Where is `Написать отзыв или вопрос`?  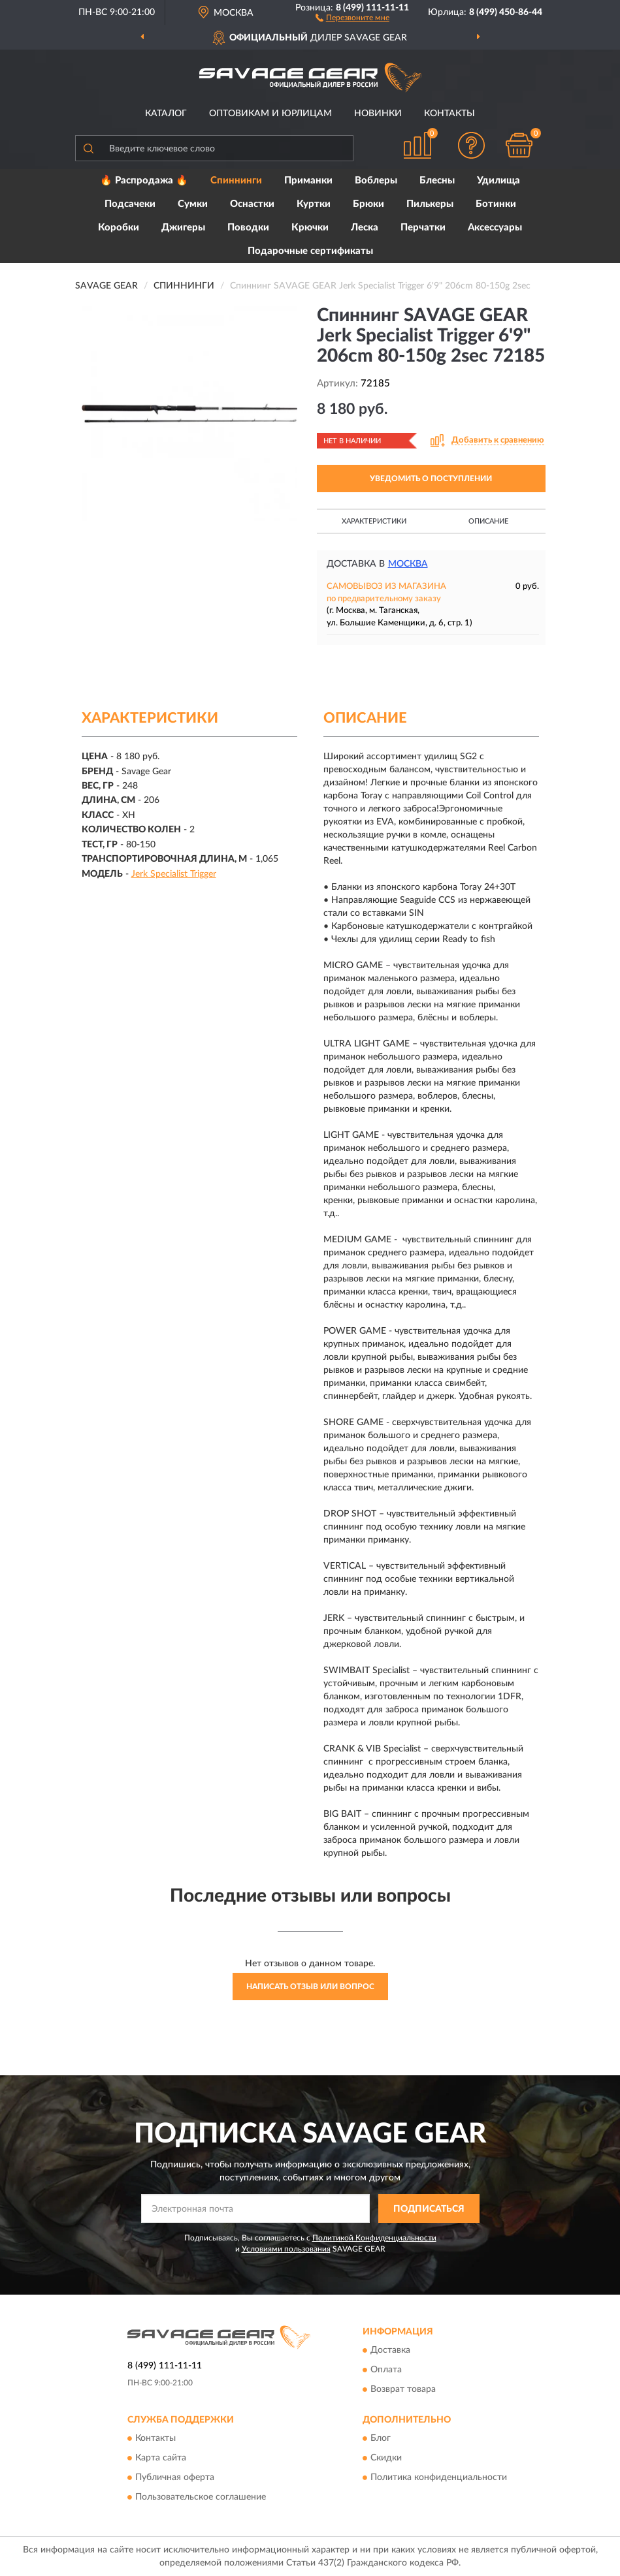 Написать отзыв или вопрос is located at coordinates (310, 1986).